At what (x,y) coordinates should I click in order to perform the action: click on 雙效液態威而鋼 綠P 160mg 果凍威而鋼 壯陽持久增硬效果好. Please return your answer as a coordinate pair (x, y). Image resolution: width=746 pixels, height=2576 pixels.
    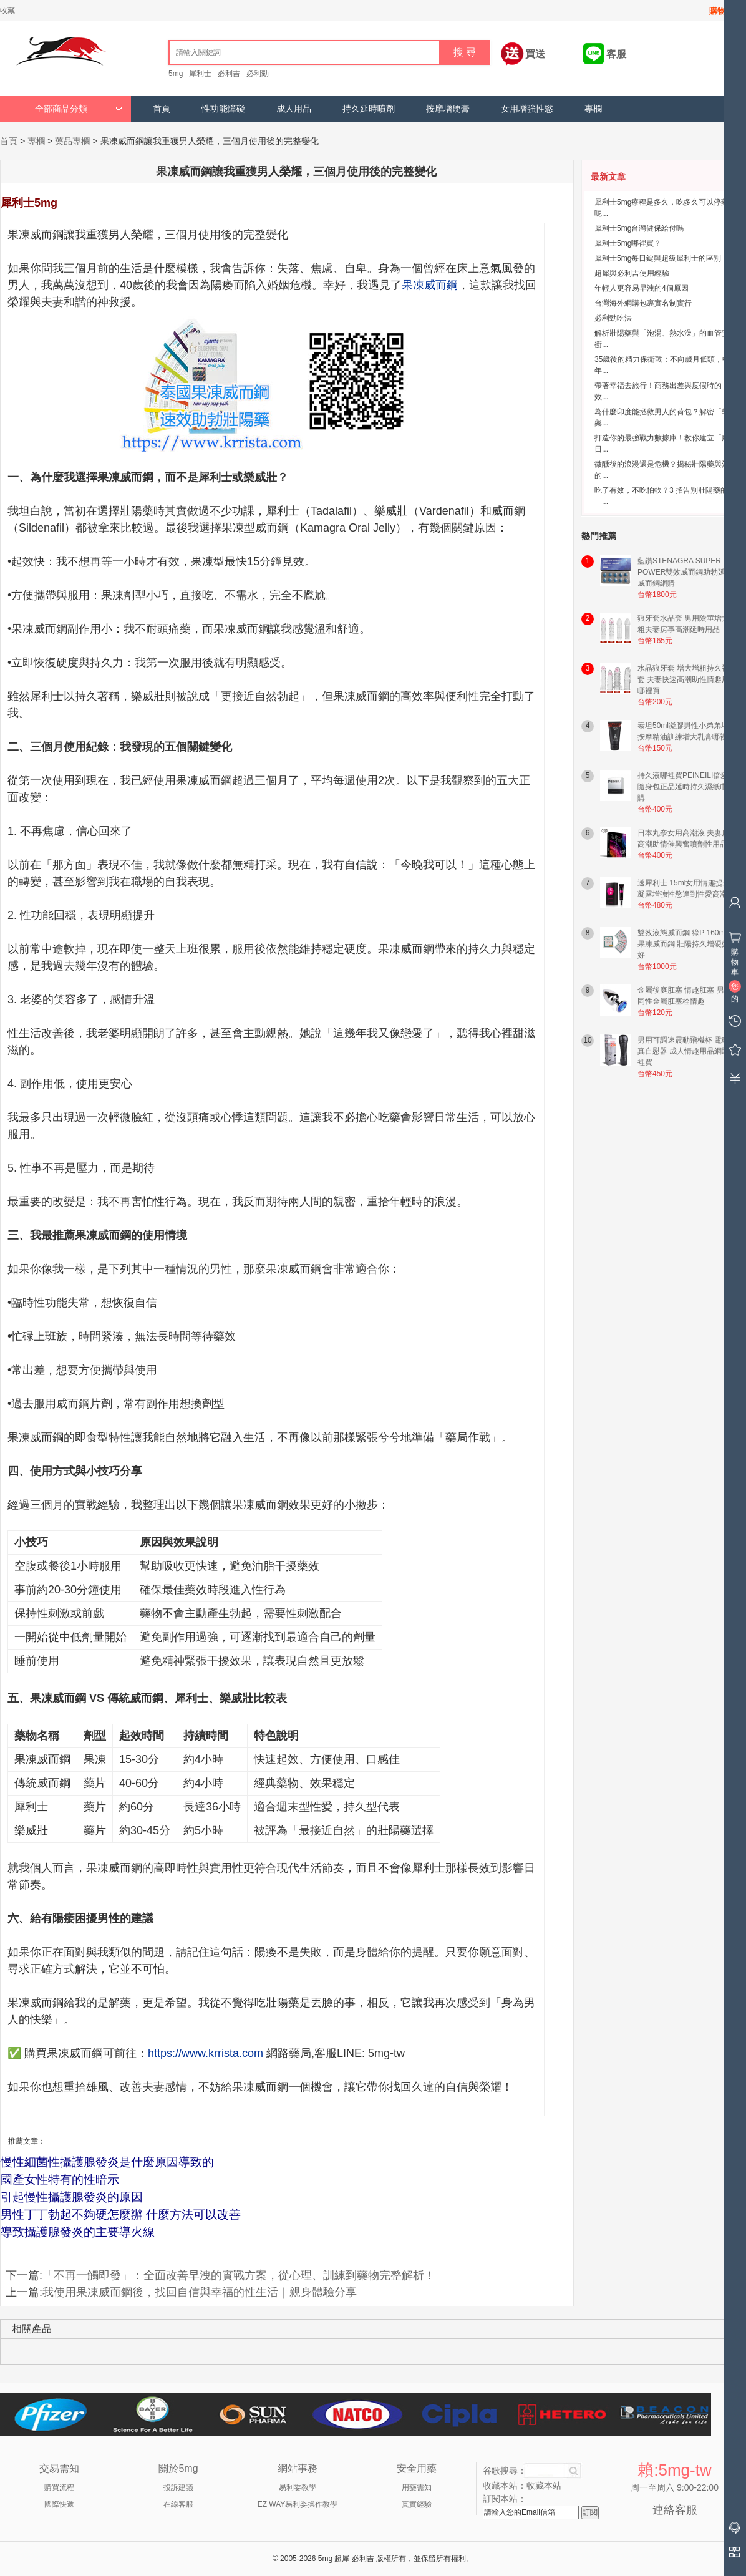
    Looking at the image, I should click on (687, 944).